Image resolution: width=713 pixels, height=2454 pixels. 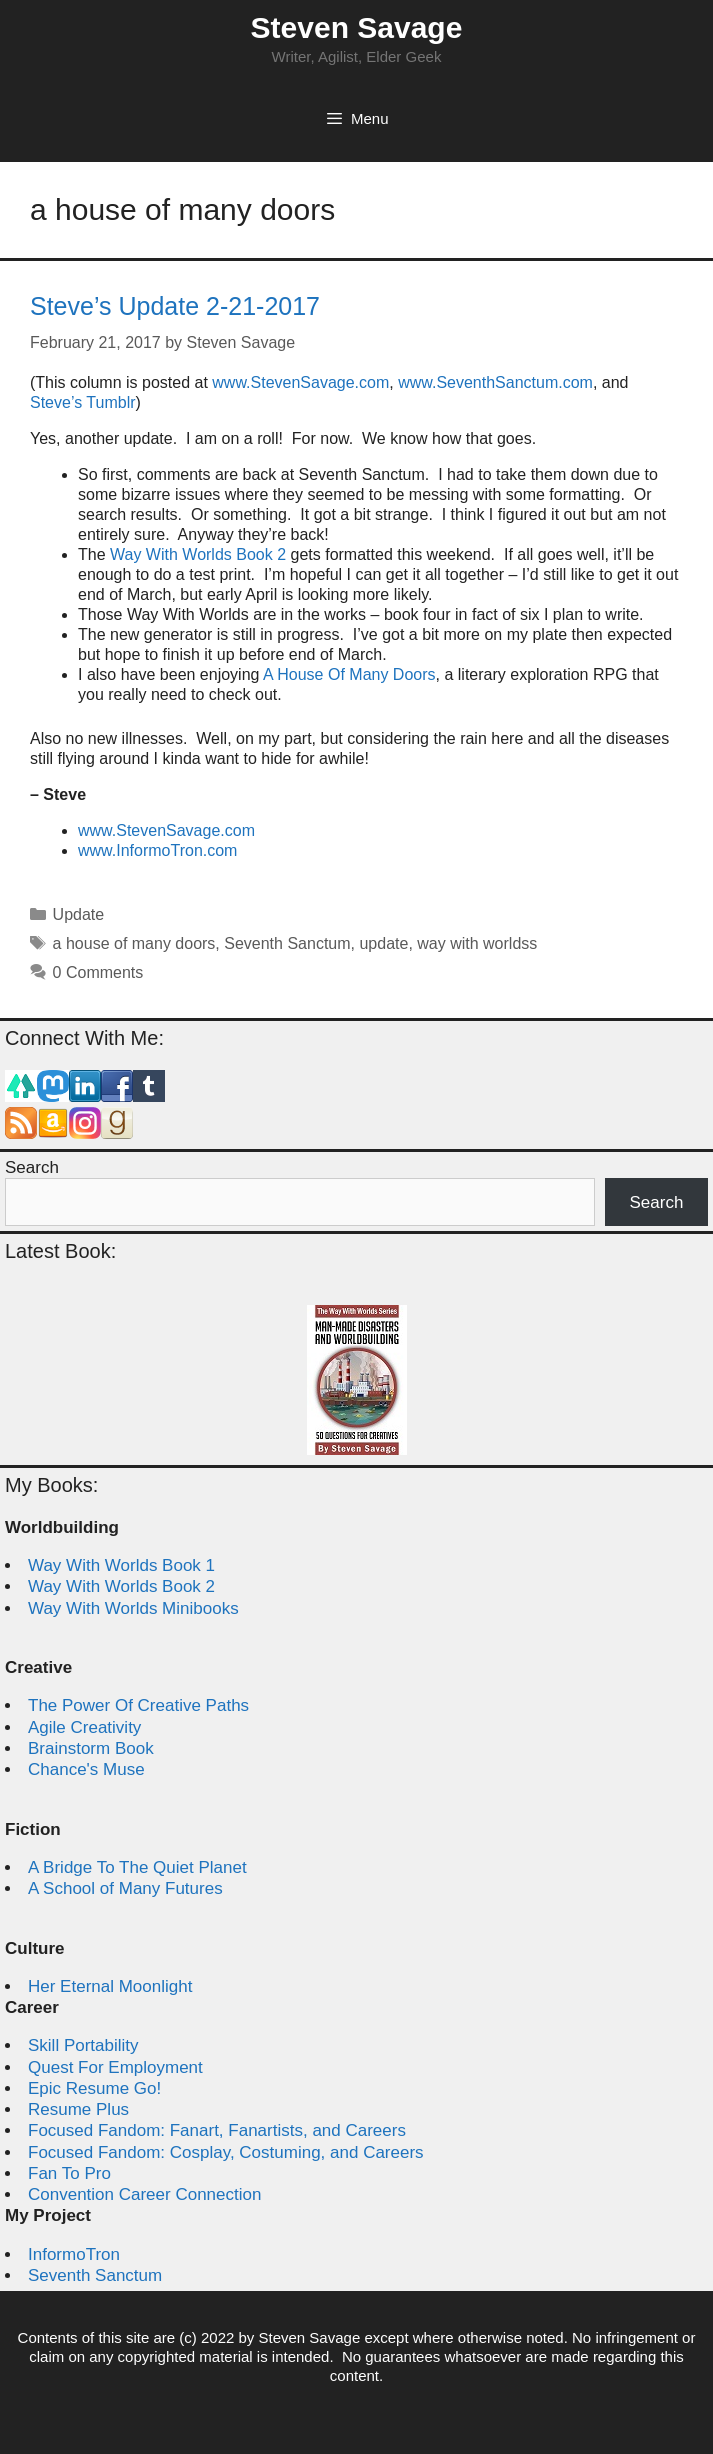 What do you see at coordinates (495, 382) in the screenshot?
I see `www.SeventhSanctum.com` at bounding box center [495, 382].